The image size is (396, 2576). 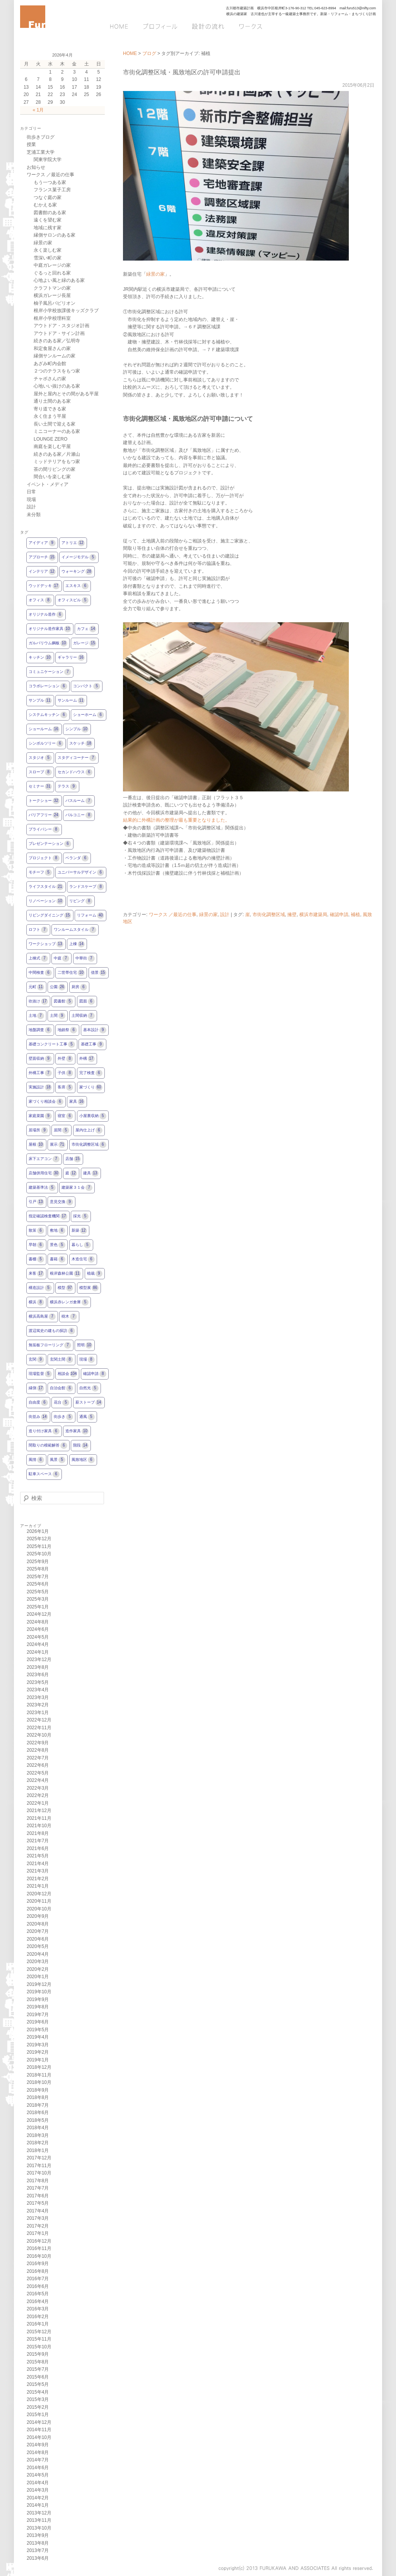 I want to click on コラボレーション [コラボレーション6個の項目], so click(x=48, y=686).